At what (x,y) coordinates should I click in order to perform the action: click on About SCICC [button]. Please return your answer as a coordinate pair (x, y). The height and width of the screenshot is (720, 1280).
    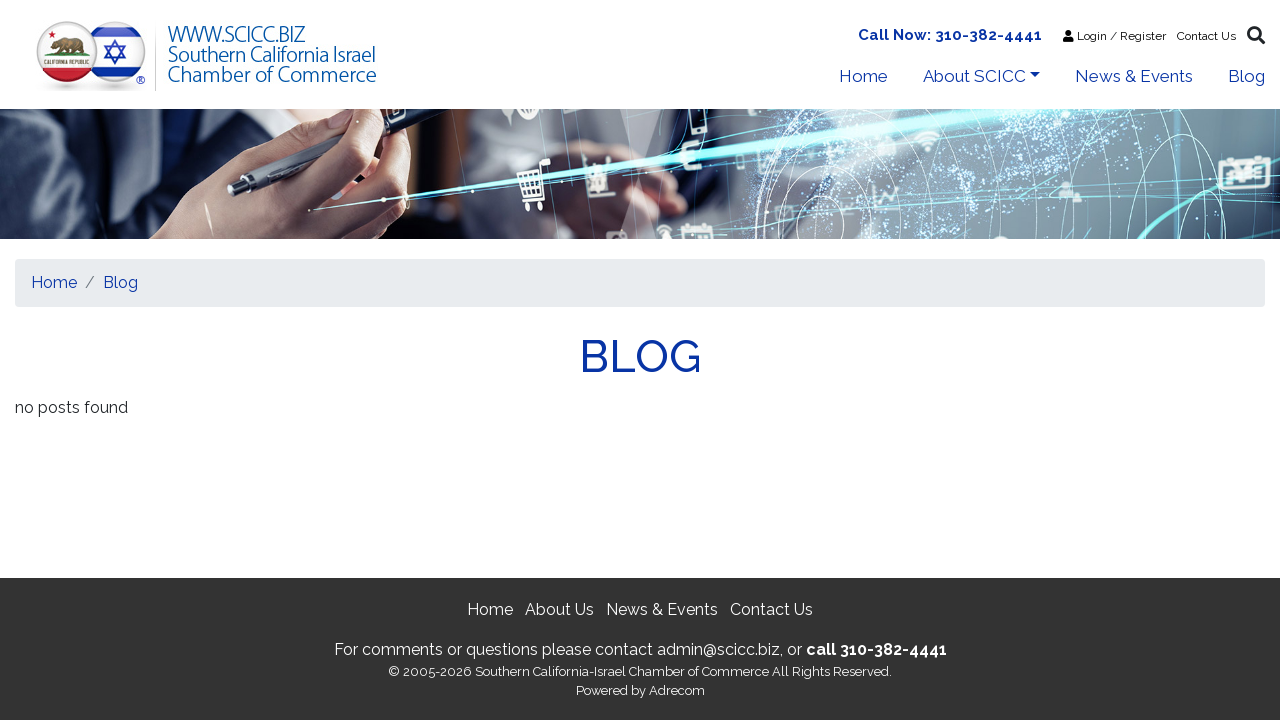
    Looking at the image, I should click on (974, 76).